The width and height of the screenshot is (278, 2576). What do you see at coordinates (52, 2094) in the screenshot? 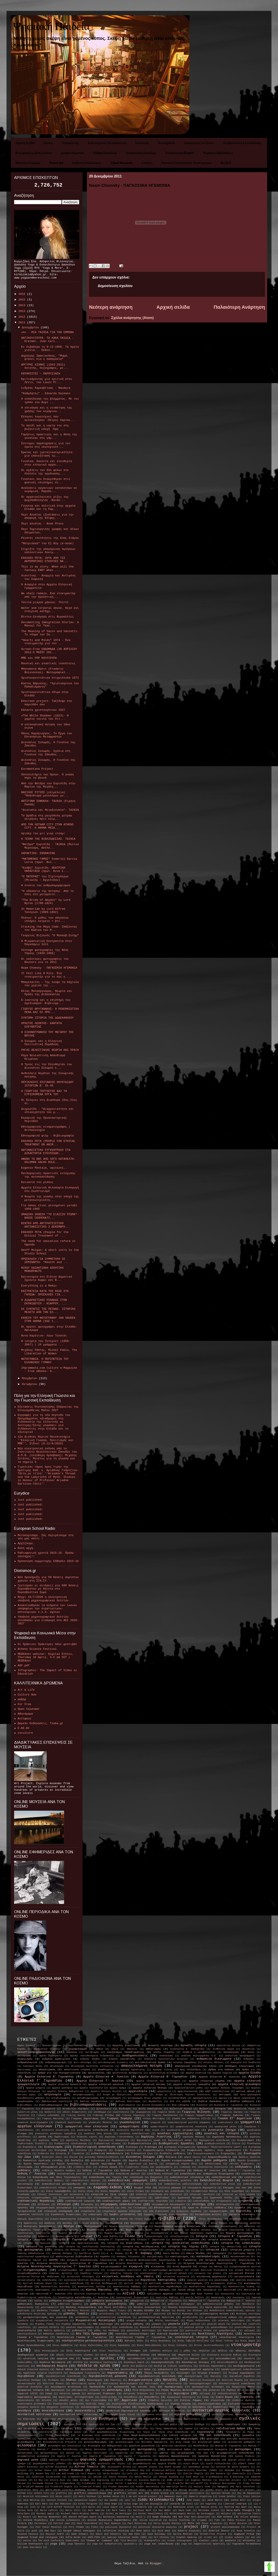
I see `αστρονομία` at bounding box center [52, 2094].